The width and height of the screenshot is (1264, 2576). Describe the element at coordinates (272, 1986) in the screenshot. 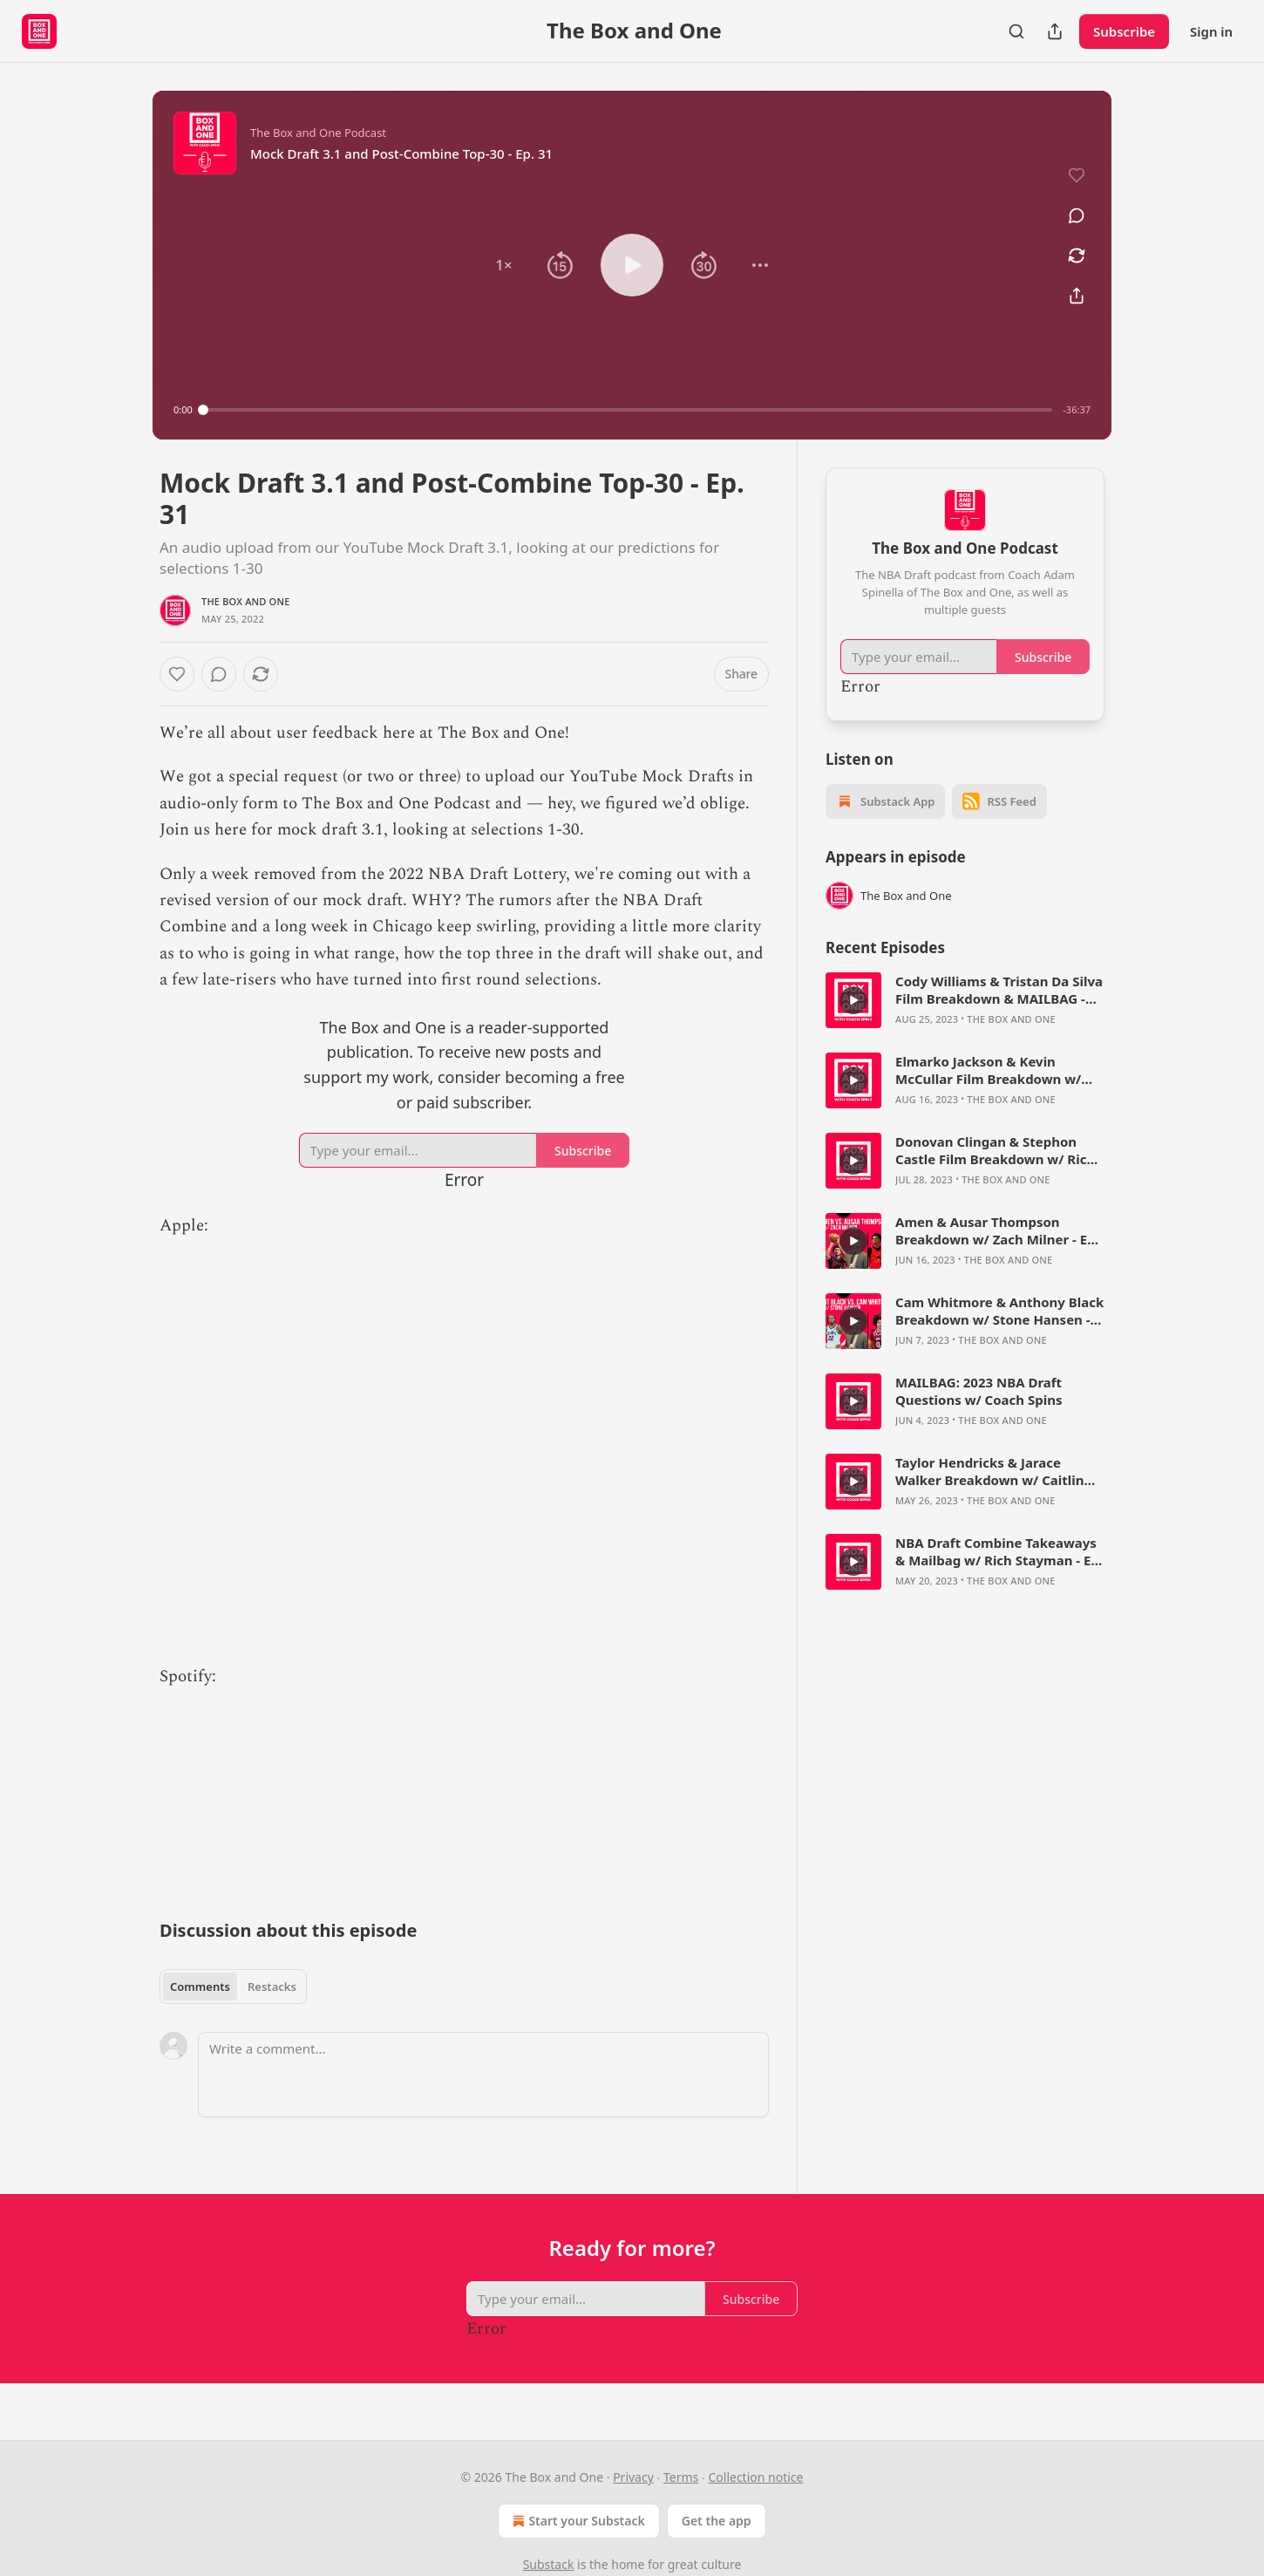

I see `Restacks [tab]` at that location.